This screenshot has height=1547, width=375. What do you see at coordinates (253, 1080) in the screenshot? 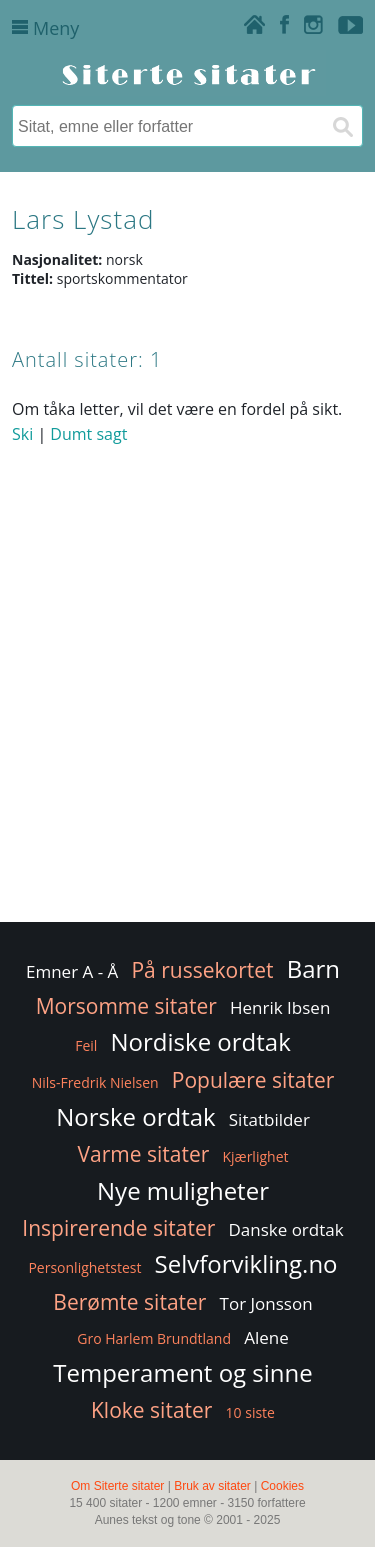
I see `Populære sitater` at bounding box center [253, 1080].